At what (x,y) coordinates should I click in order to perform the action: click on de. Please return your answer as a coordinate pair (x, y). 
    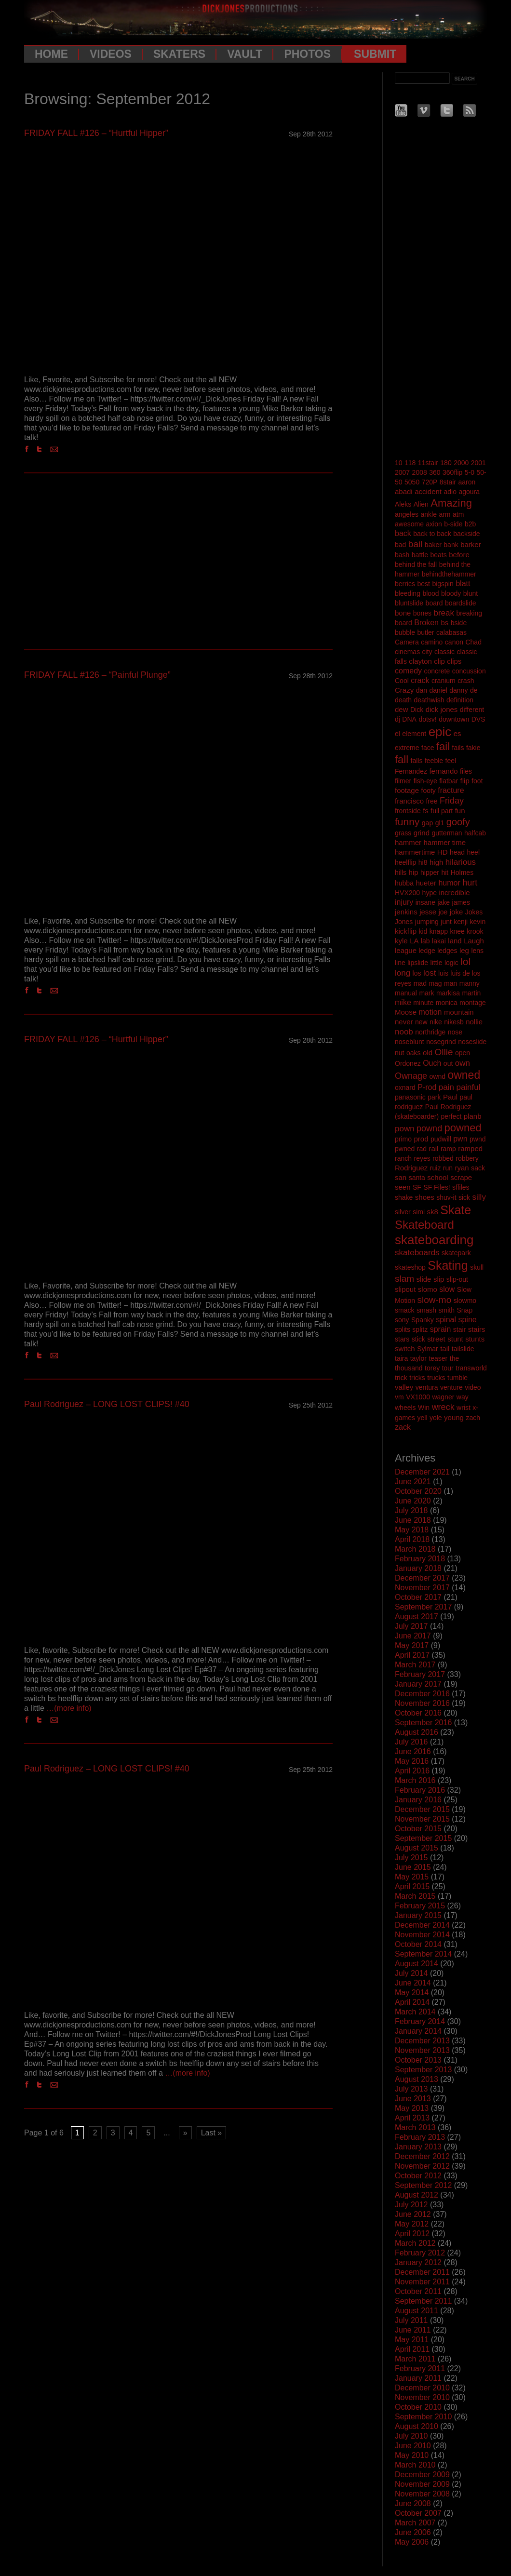
    Looking at the image, I should click on (474, 690).